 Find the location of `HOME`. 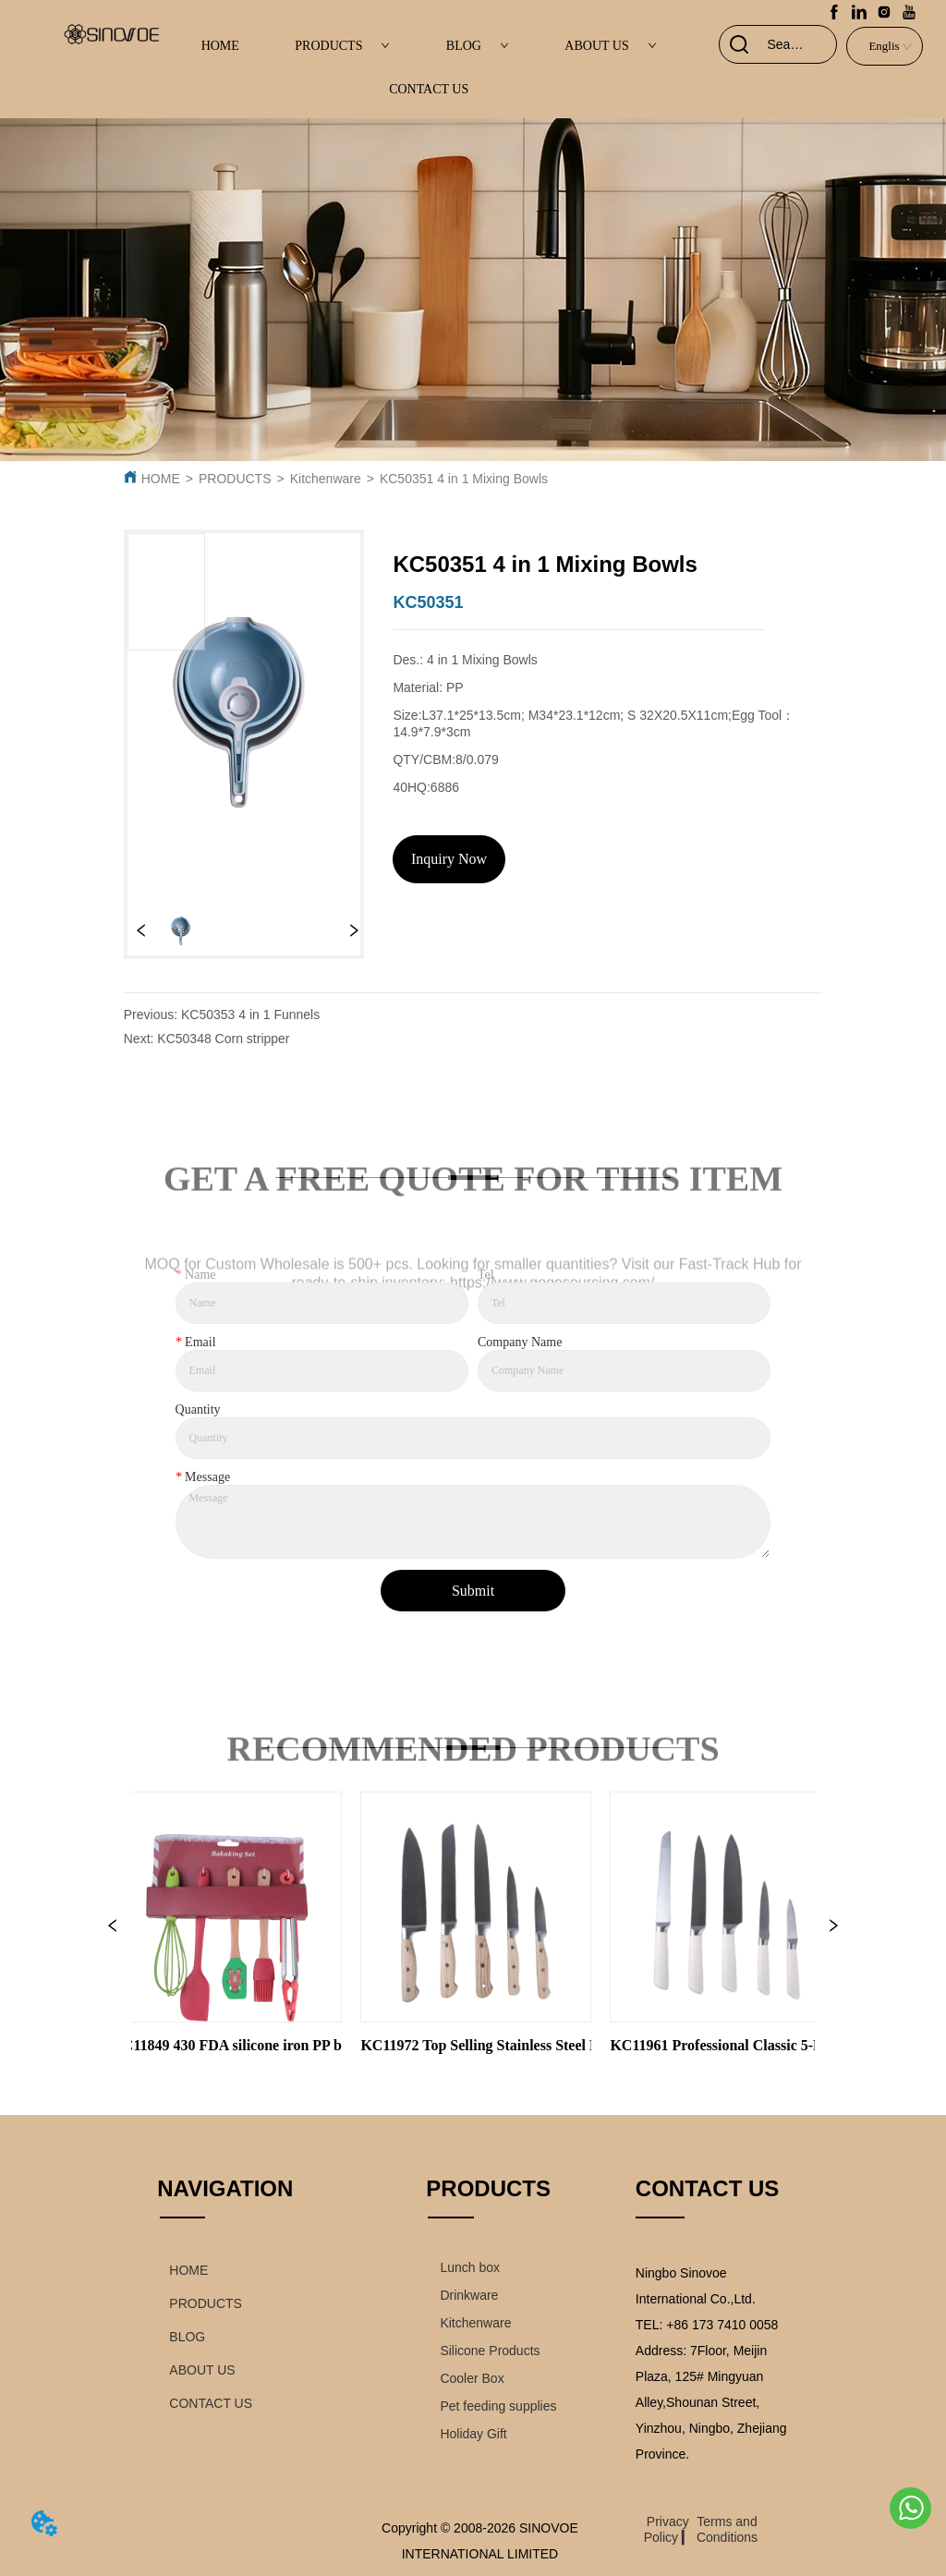

HOME is located at coordinates (220, 46).